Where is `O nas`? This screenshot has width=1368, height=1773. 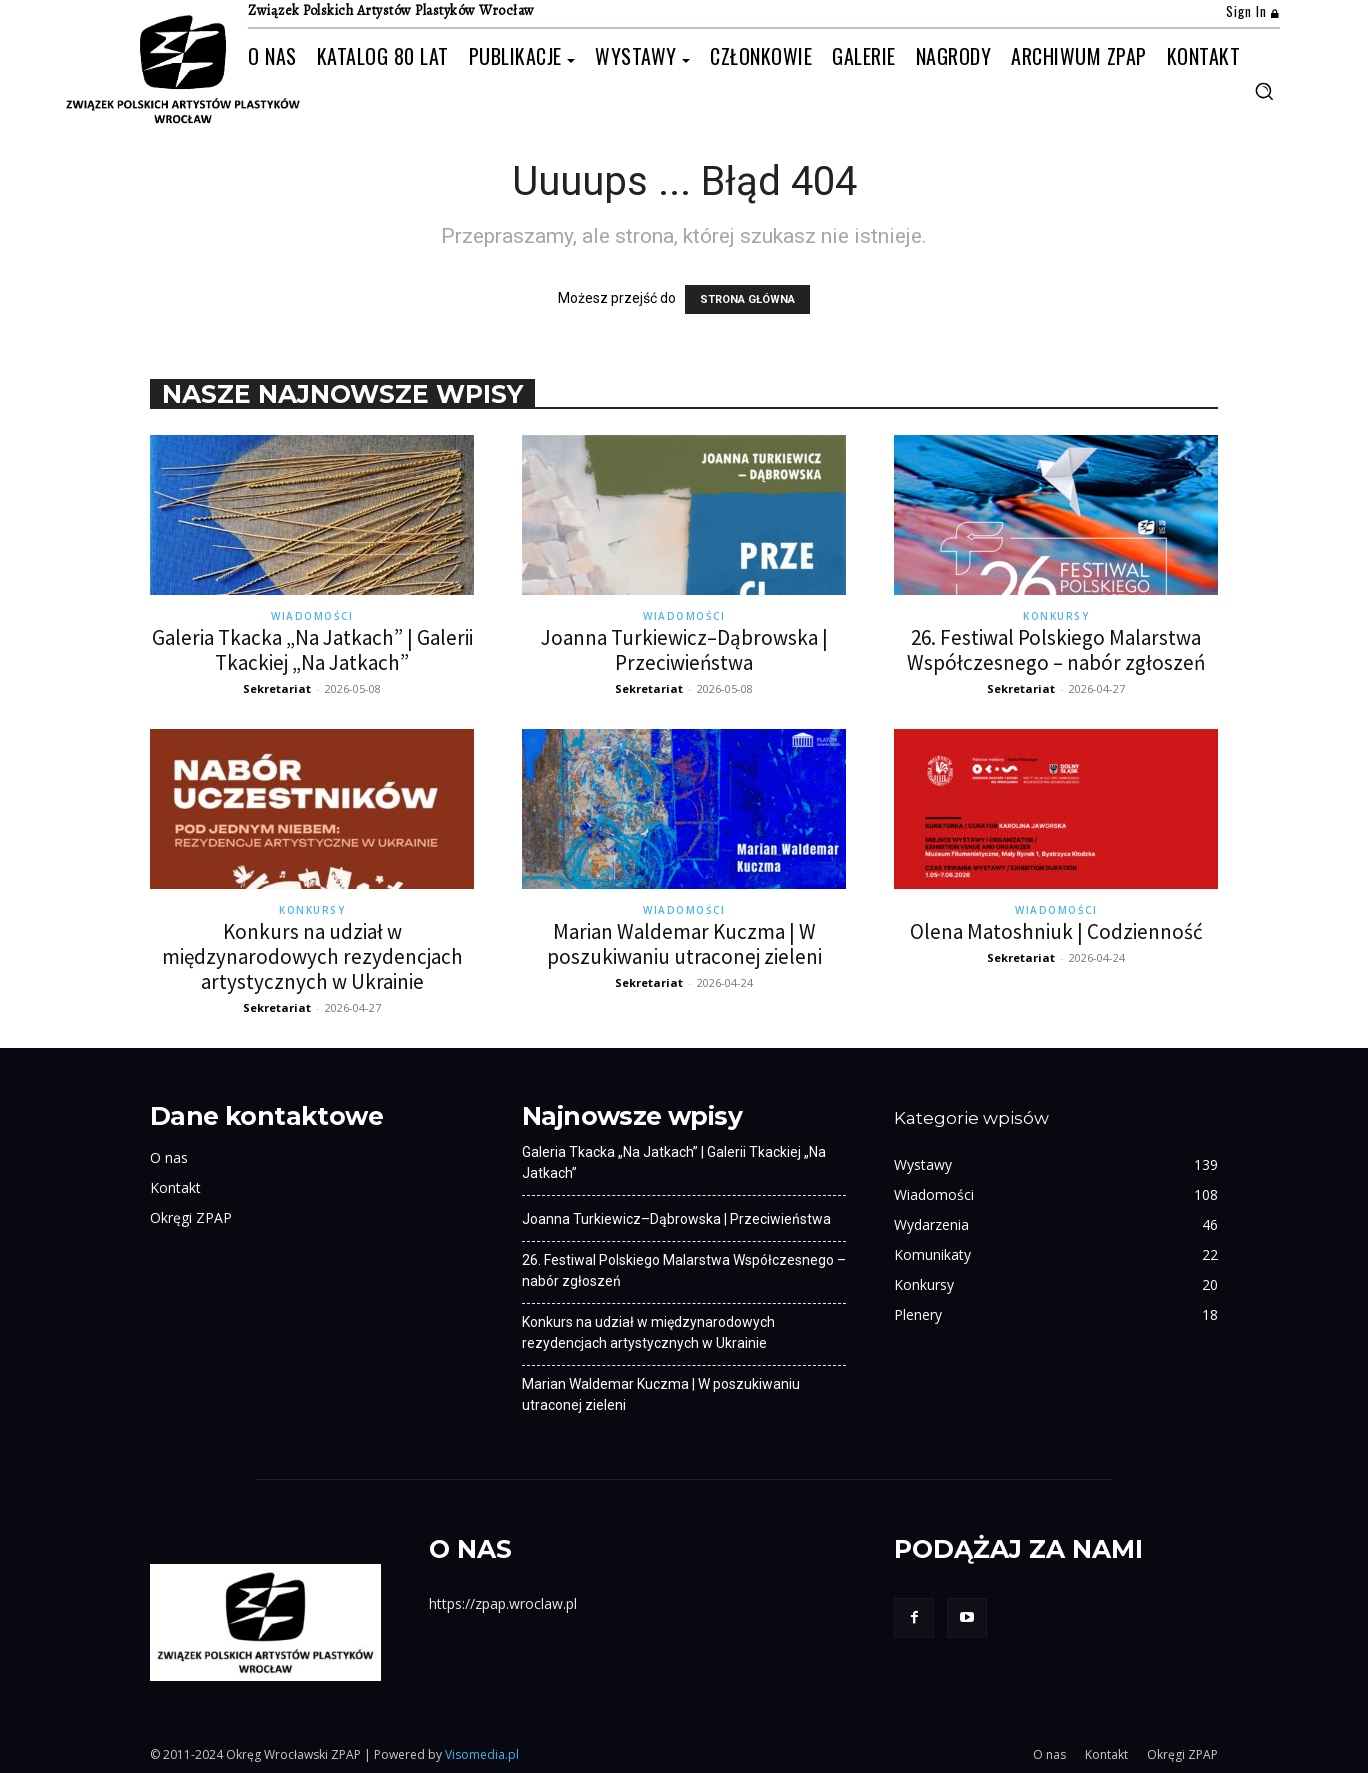 O nas is located at coordinates (169, 1157).